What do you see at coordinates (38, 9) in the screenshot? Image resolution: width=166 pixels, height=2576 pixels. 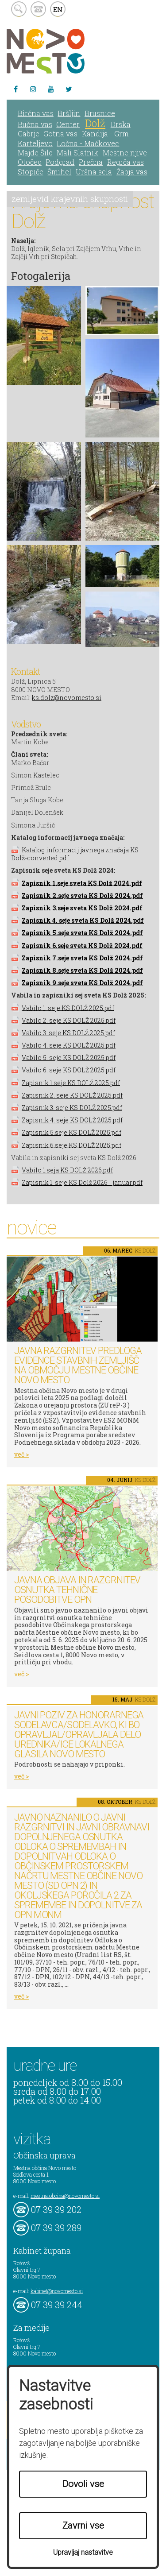 I see `kontakt` at bounding box center [38, 9].